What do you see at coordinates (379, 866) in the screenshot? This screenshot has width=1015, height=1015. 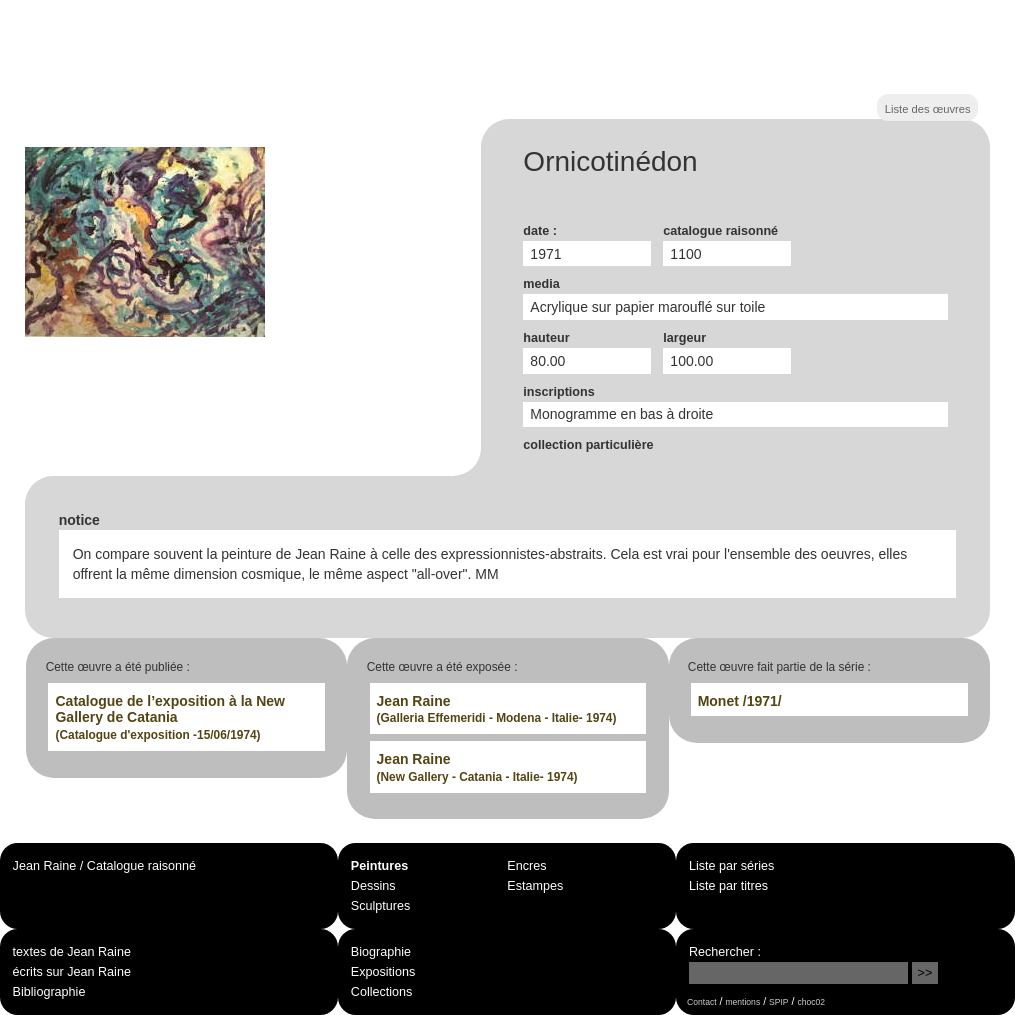 I see `Peintures` at bounding box center [379, 866].